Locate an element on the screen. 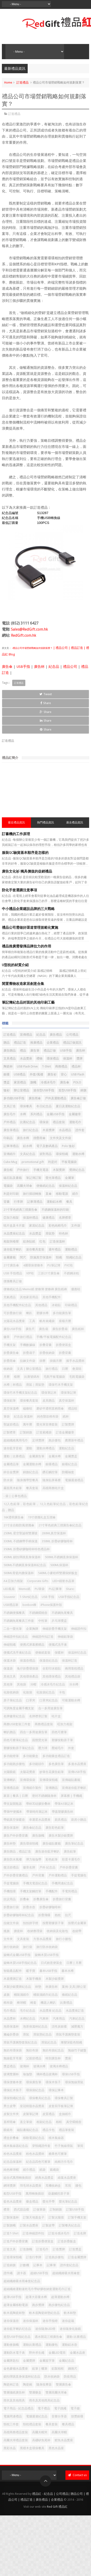  滑鼠紀念品 is located at coordinates (49, 2042).